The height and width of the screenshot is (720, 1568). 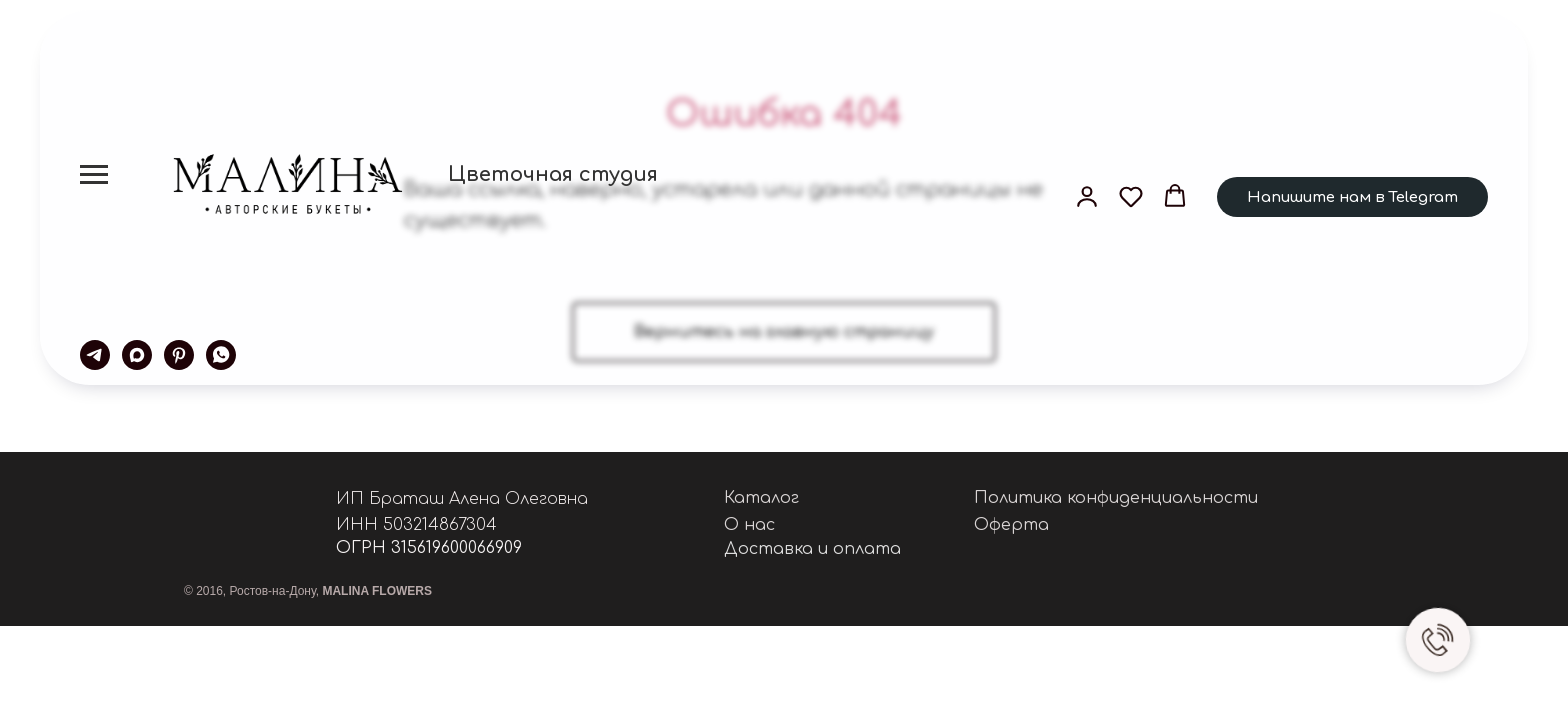 I want to click on [telegram], so click(x=95, y=355).